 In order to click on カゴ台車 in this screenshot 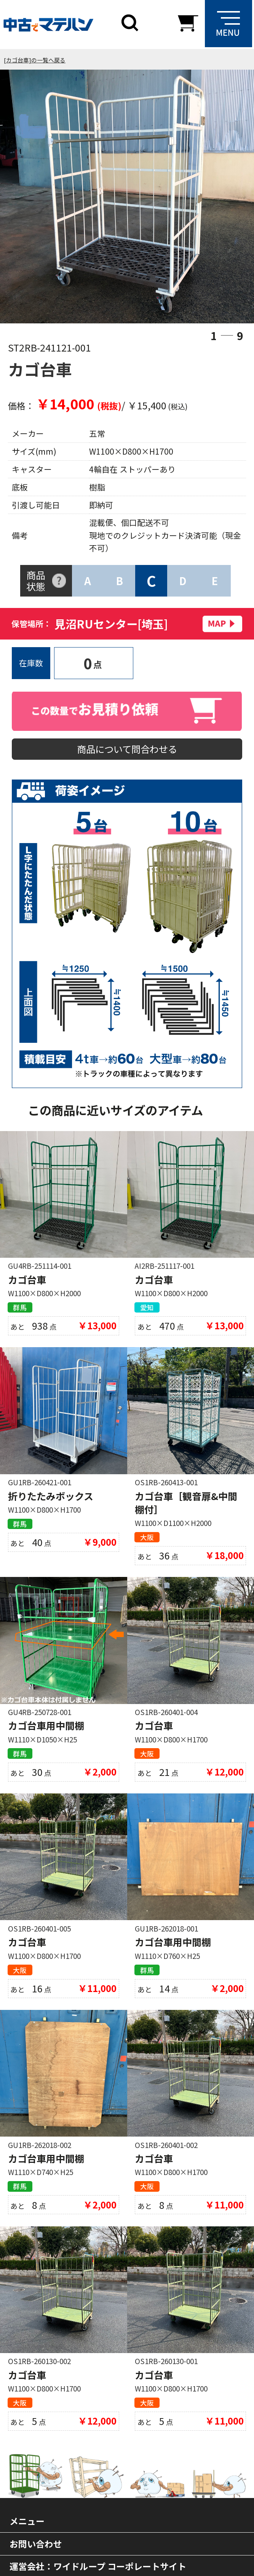, I will do `click(27, 1282)`.